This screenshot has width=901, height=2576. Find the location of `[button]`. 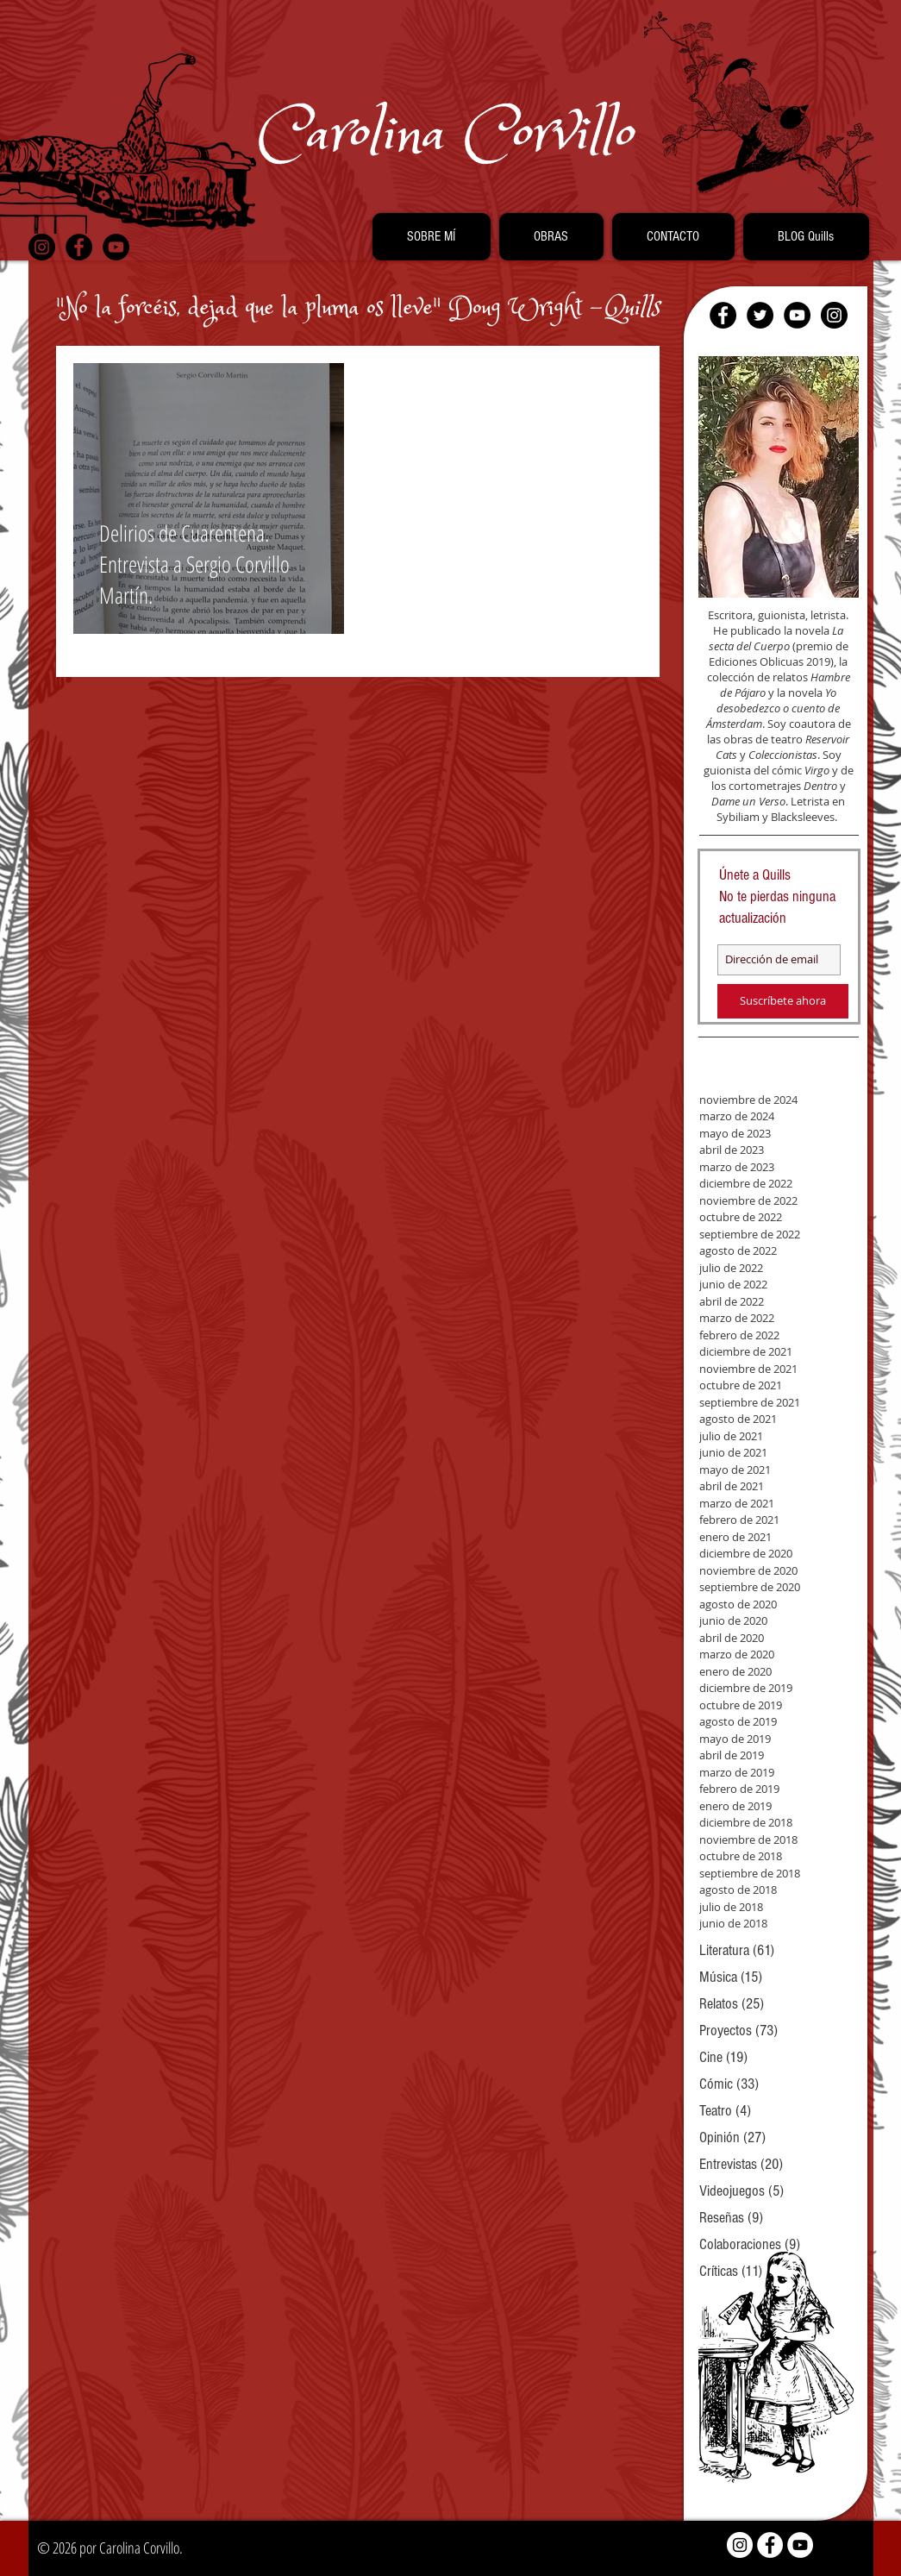

[button] is located at coordinates (431, 236).